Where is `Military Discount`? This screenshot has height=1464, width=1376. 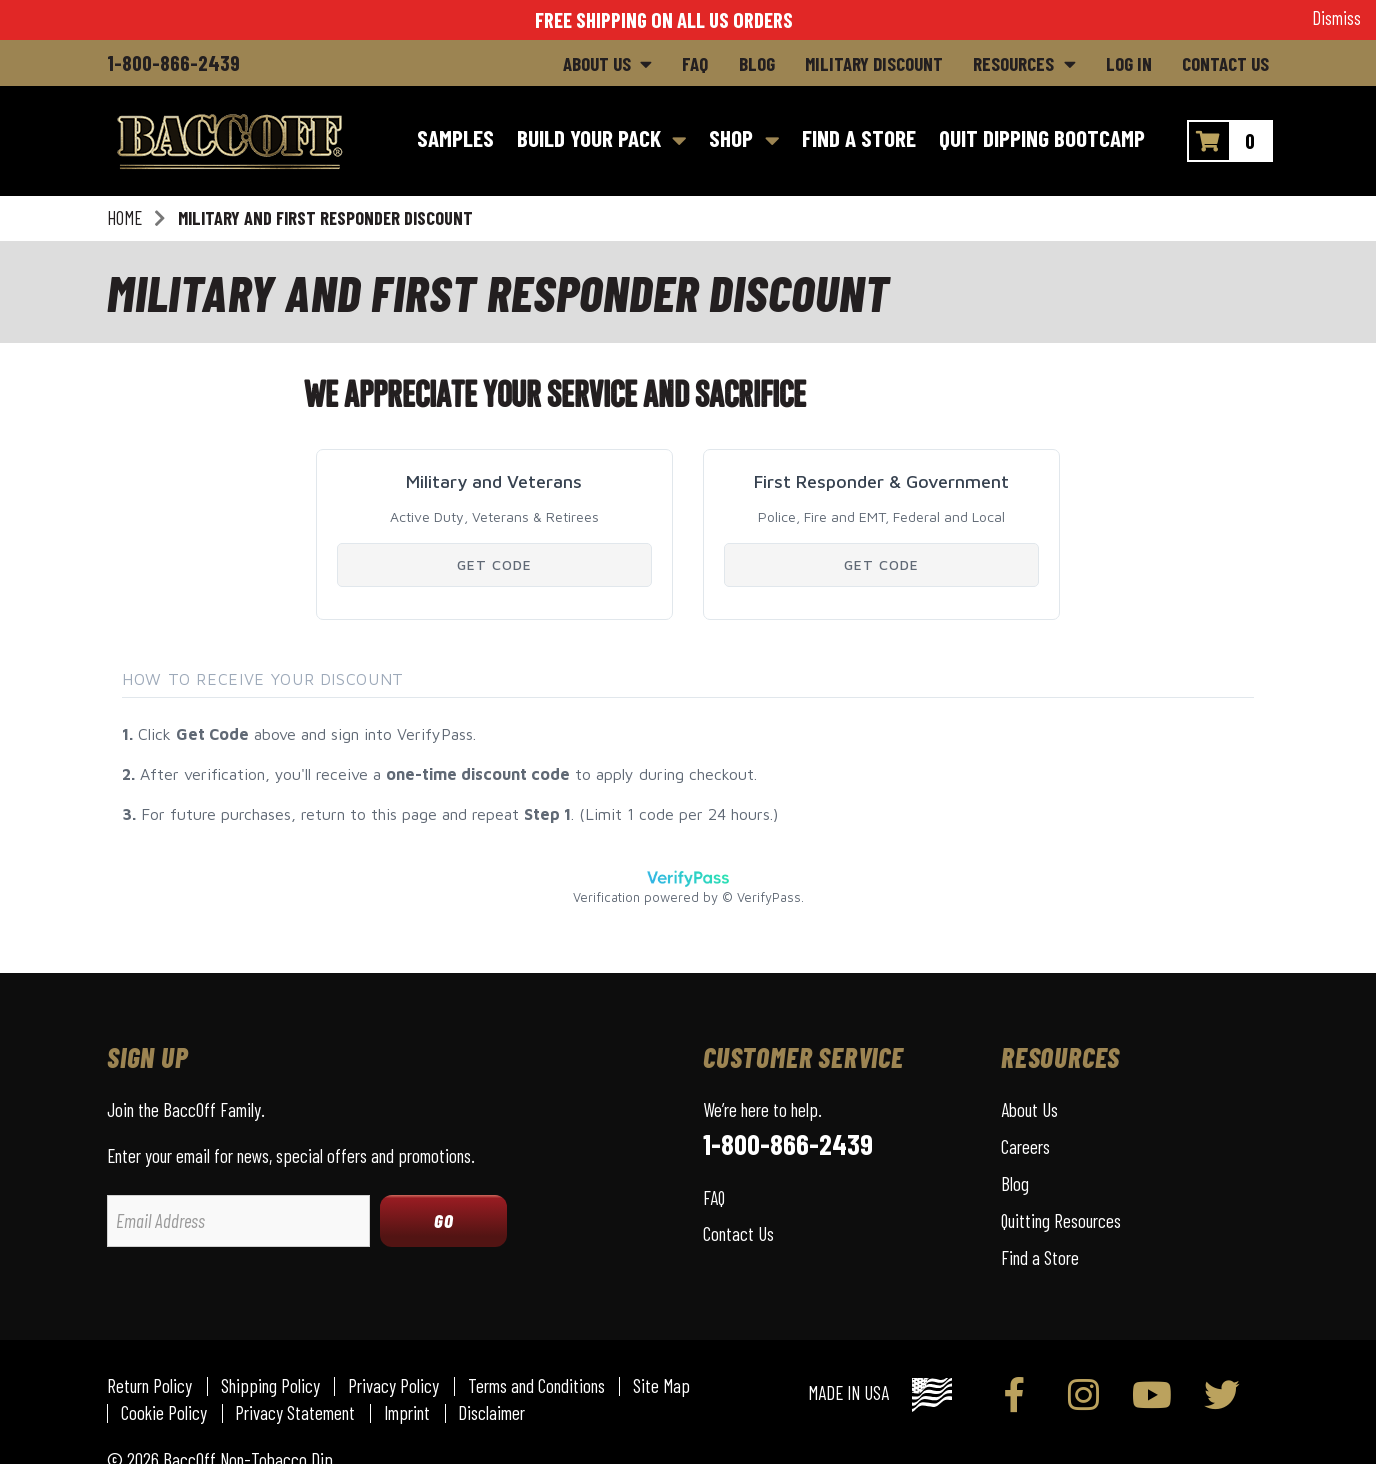
Military Discount is located at coordinates (874, 63).